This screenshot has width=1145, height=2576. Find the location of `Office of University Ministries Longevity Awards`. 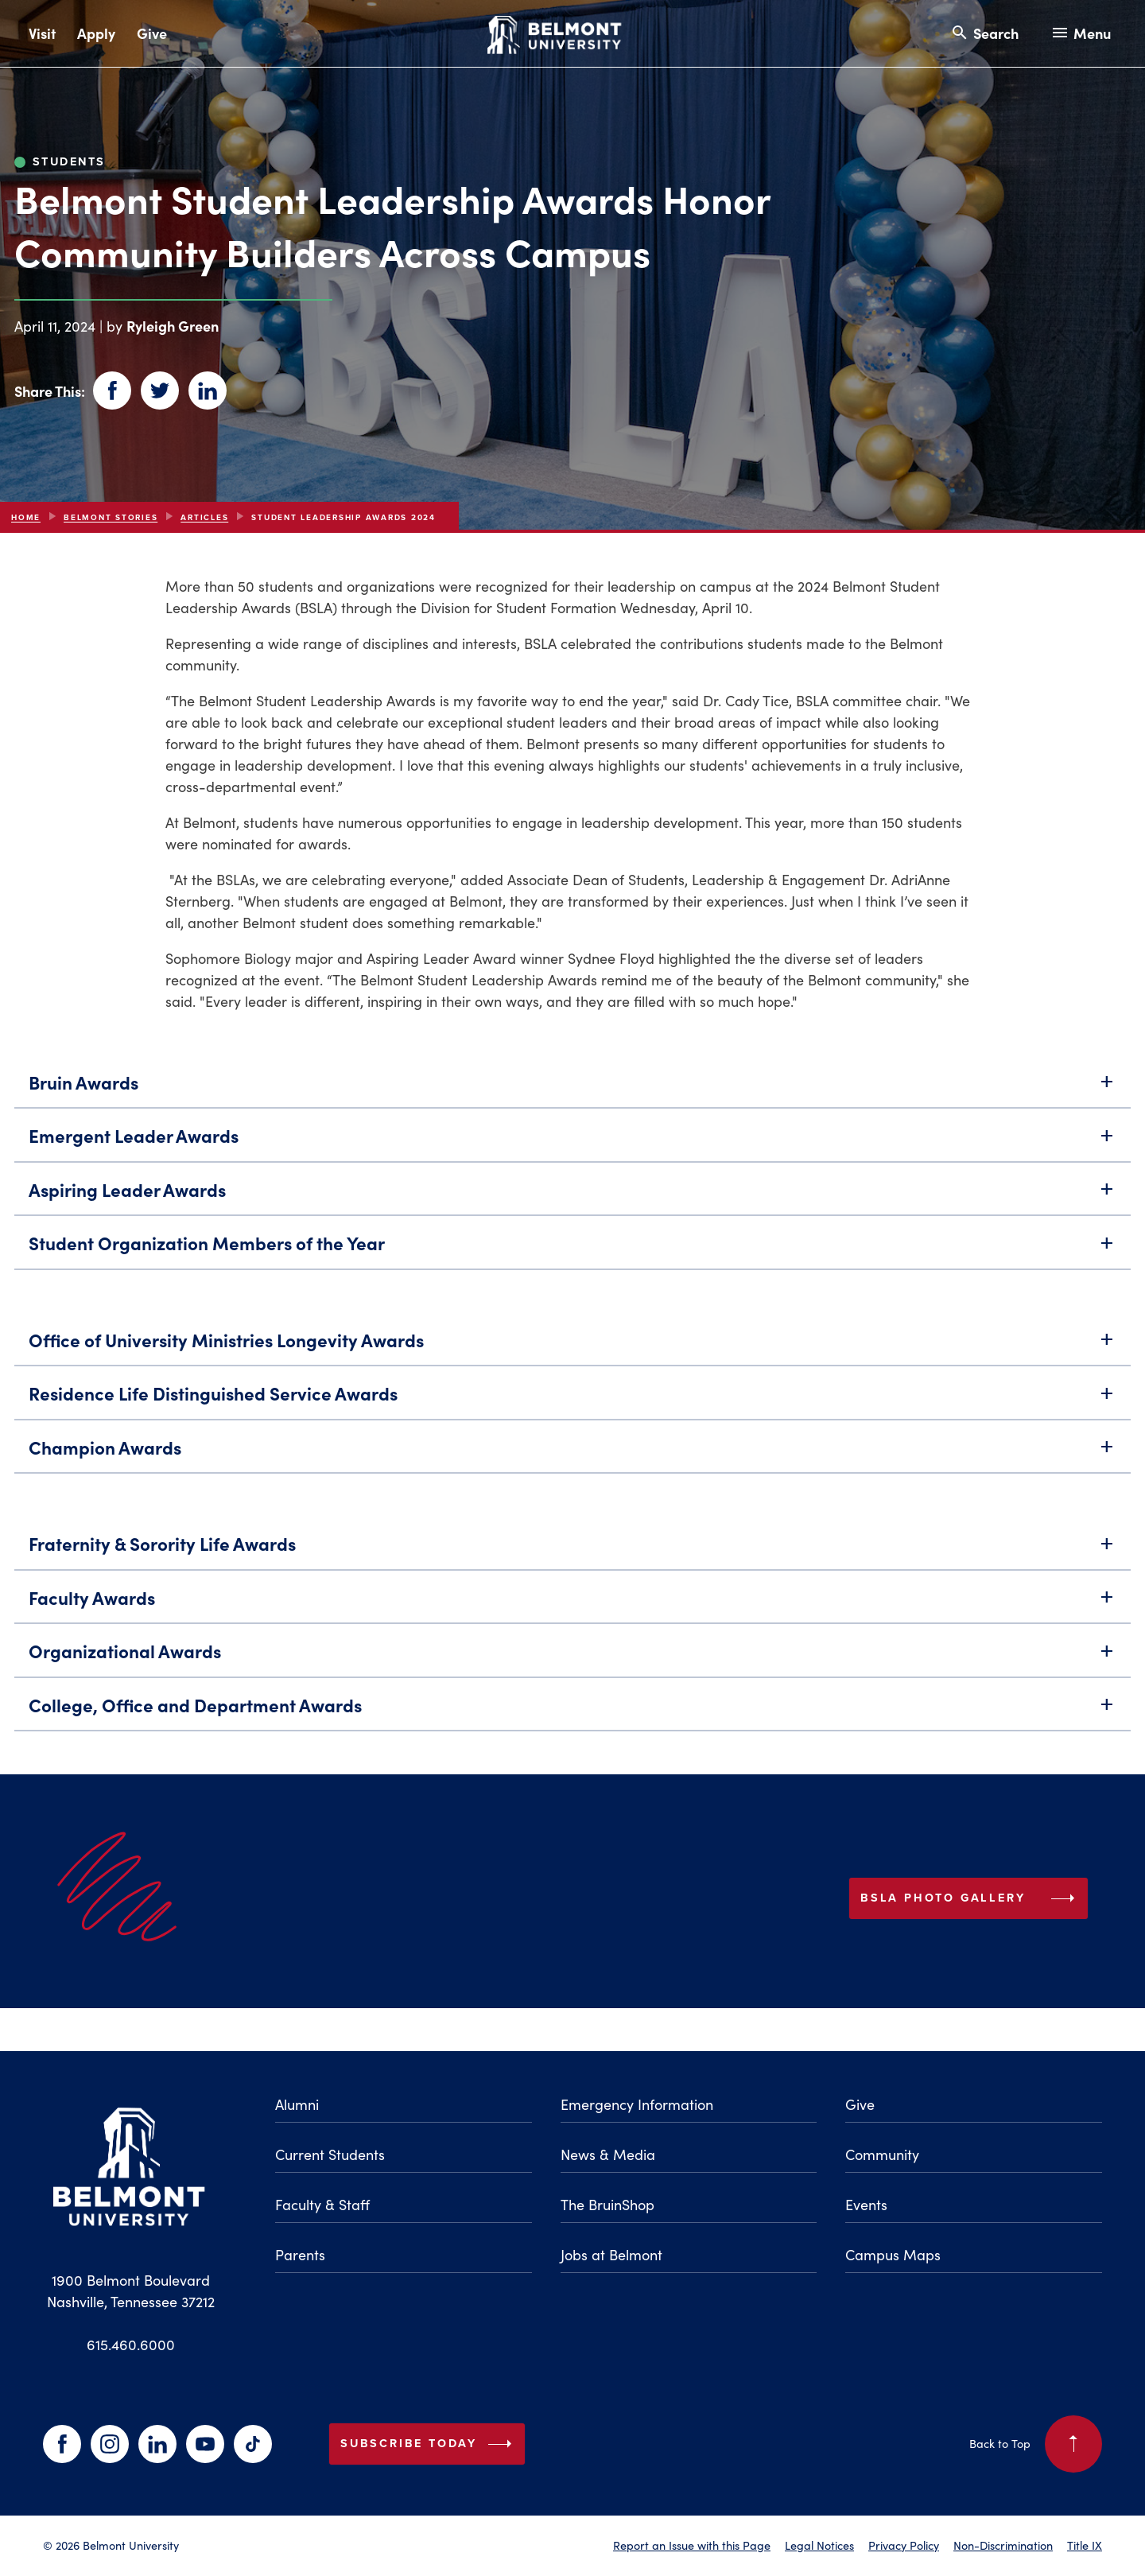

Office of University Ministries Longevity Awards is located at coordinates (572, 1345).